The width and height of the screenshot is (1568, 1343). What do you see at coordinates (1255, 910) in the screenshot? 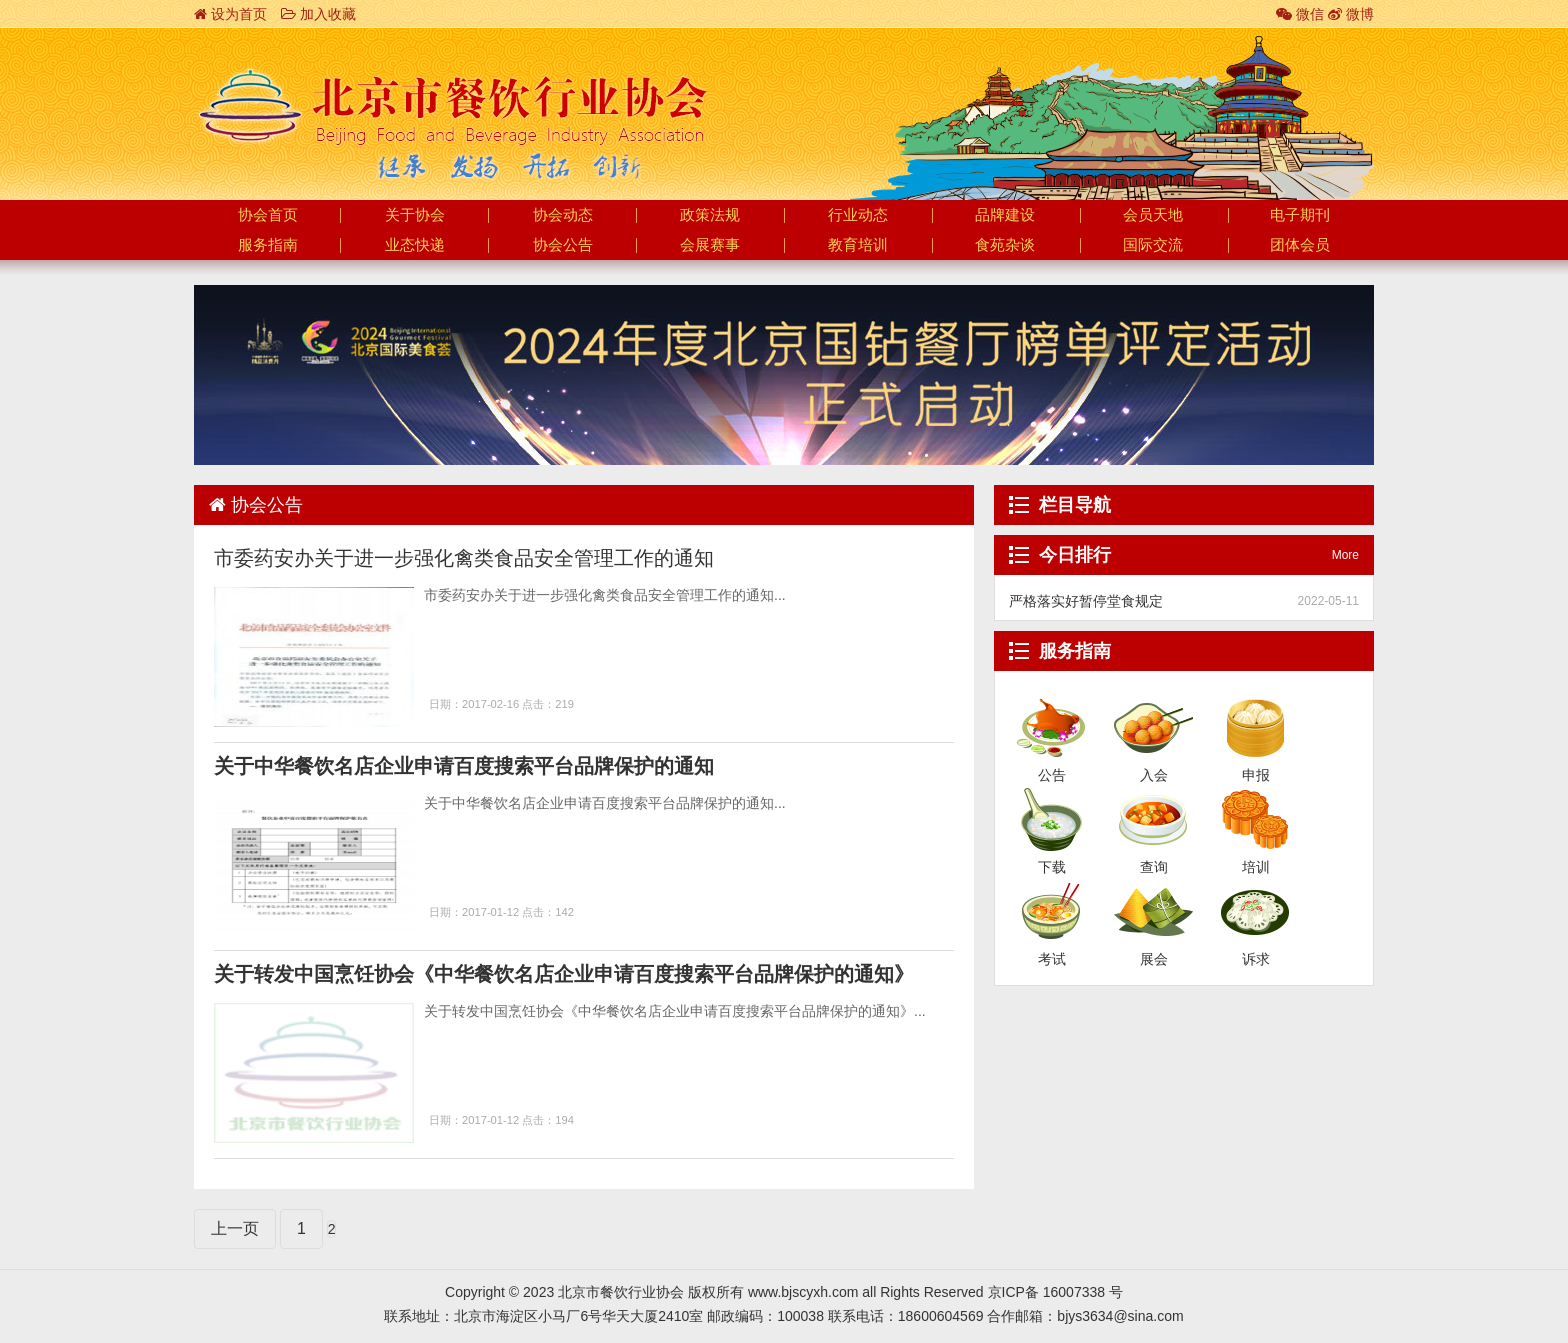
I see `诉求` at bounding box center [1255, 910].